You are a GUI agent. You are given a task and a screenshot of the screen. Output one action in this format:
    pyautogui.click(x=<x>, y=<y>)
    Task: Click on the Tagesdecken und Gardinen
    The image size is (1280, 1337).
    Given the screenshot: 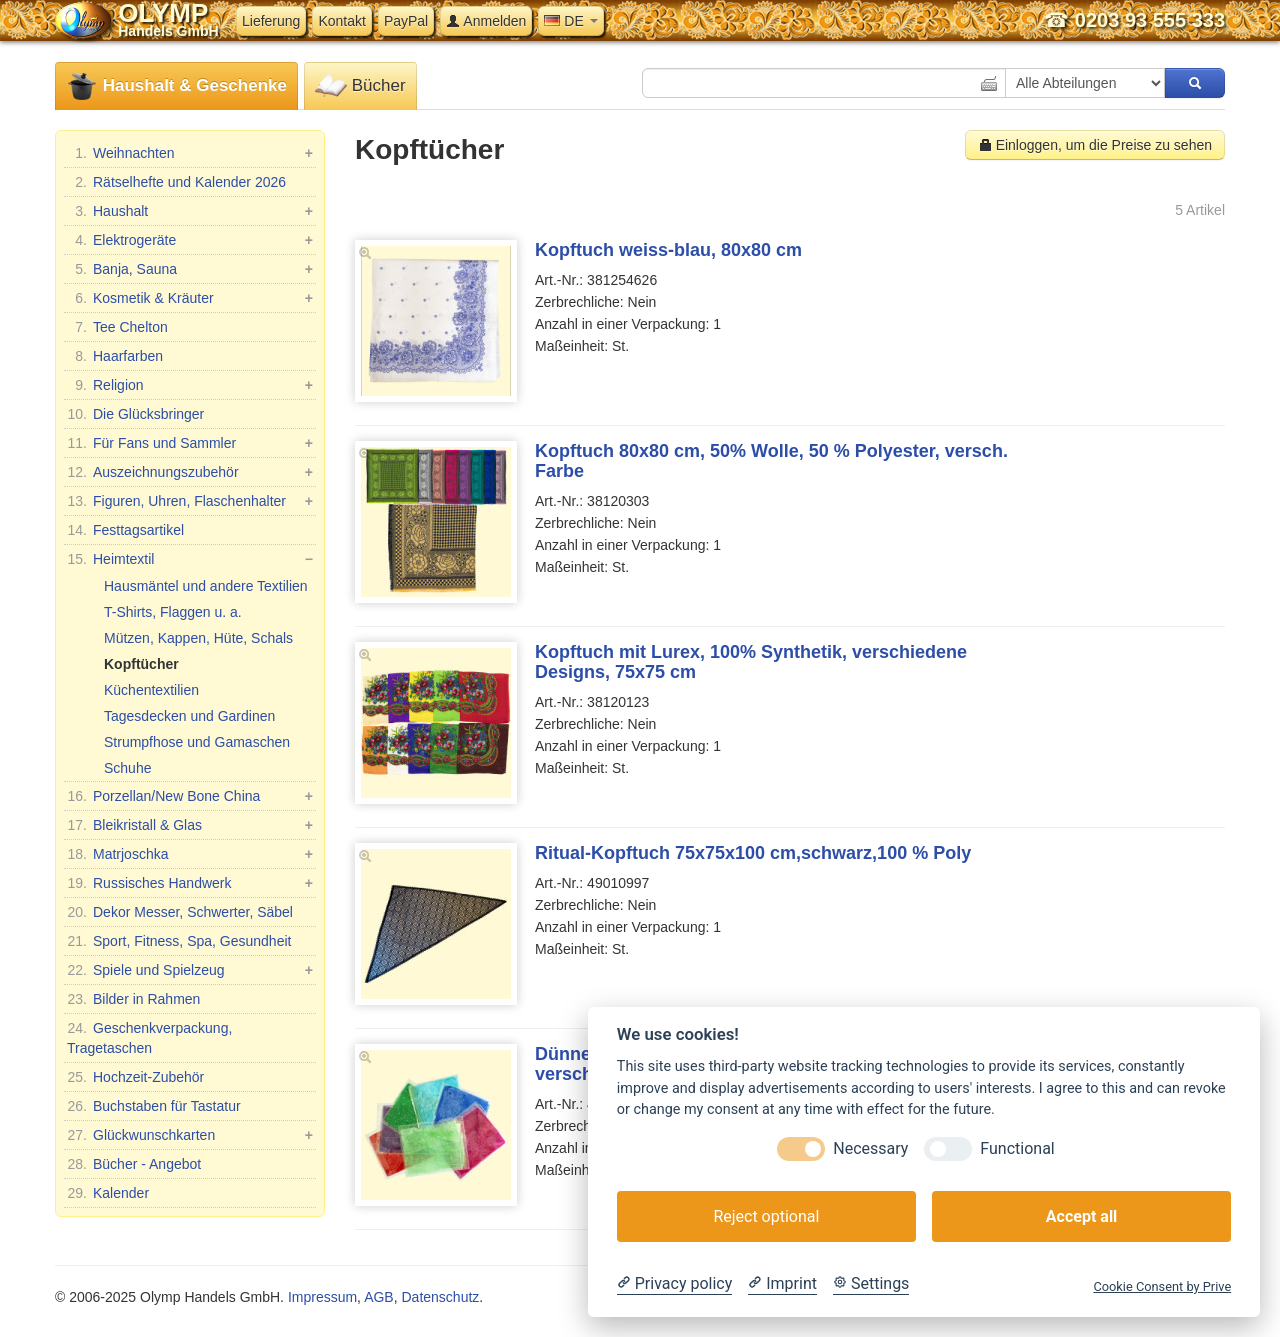 What is the action you would take?
    pyautogui.click(x=189, y=716)
    